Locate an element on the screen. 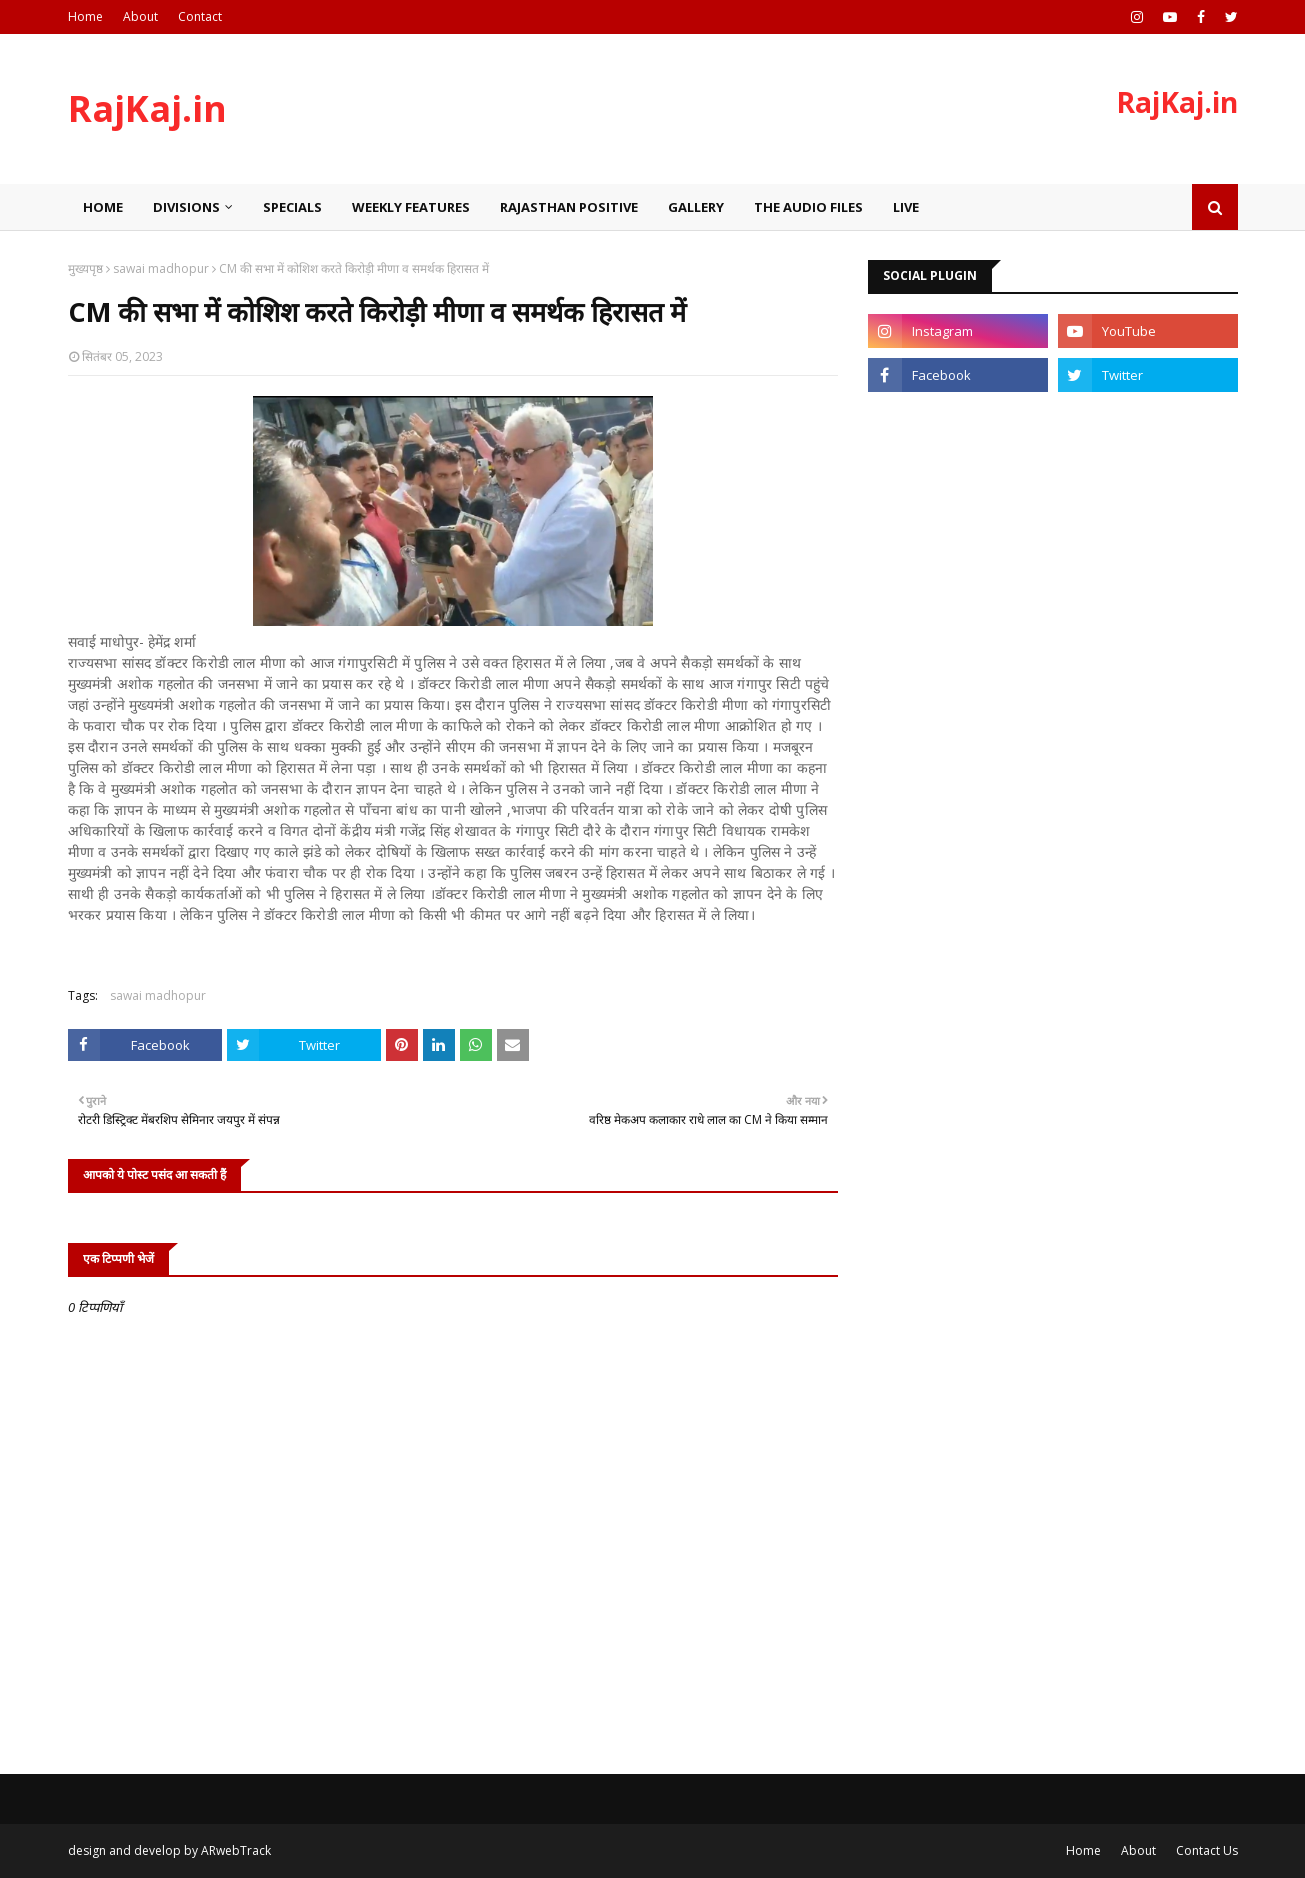 The height and width of the screenshot is (1878, 1305). Gallery [menuitem] is located at coordinates (696, 207).